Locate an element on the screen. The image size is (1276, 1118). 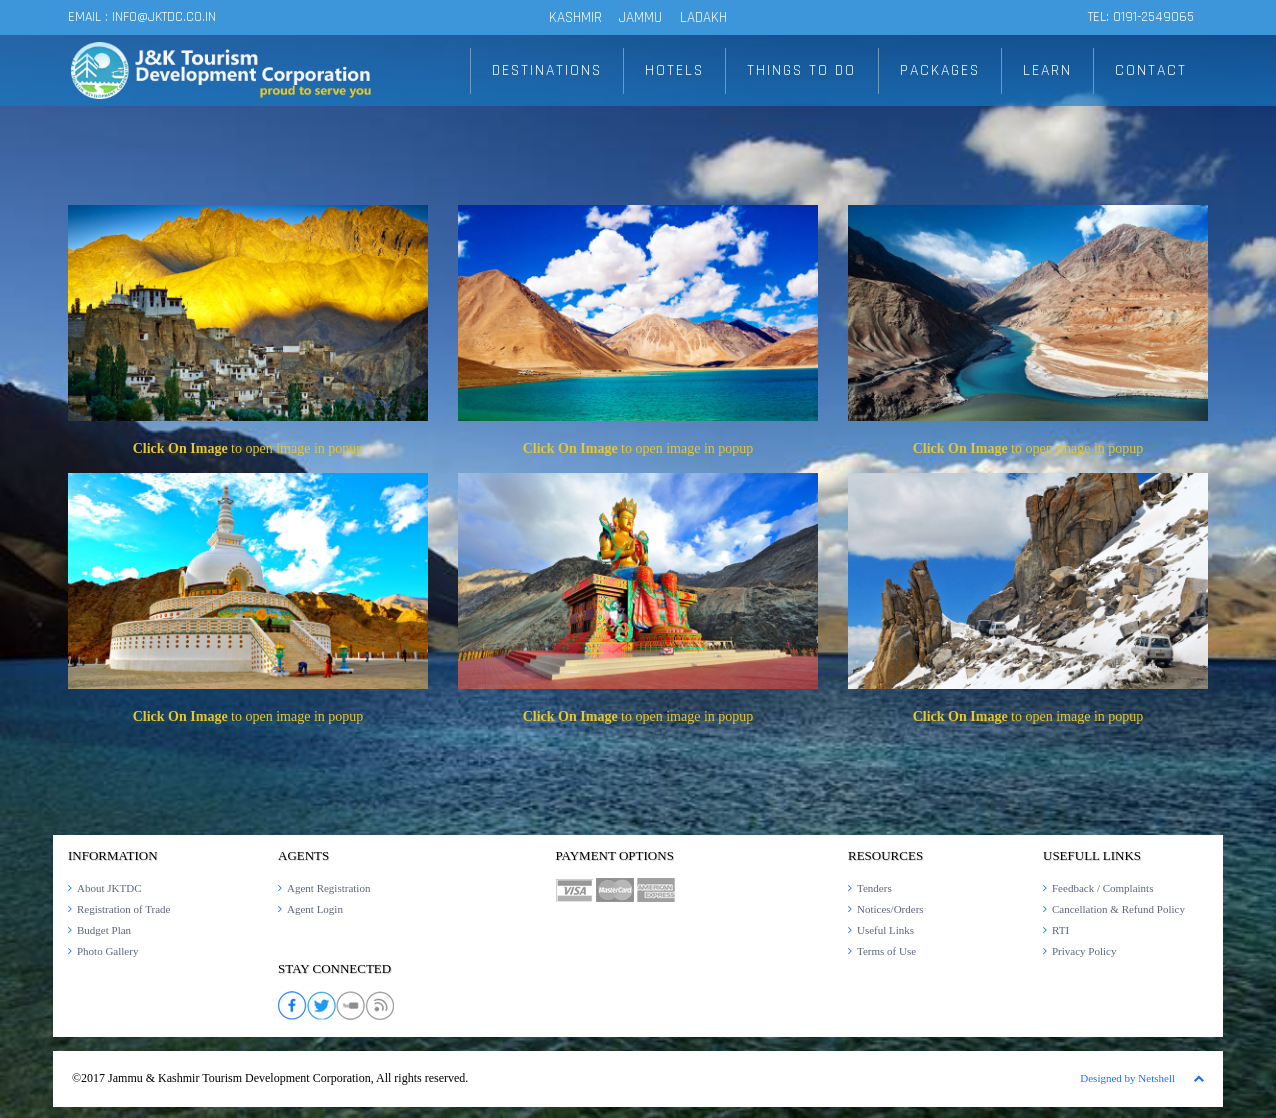
Agent Login is located at coordinates (315, 909).